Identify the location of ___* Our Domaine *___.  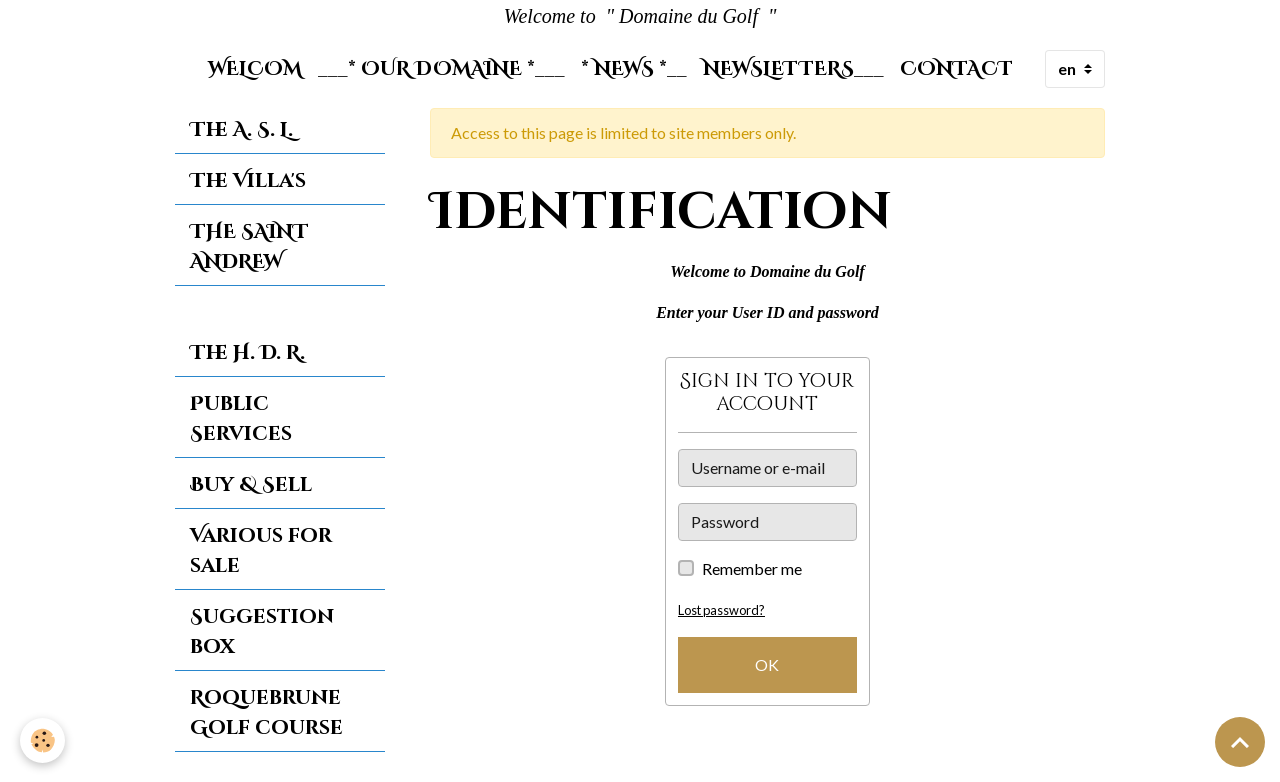
(441, 69).